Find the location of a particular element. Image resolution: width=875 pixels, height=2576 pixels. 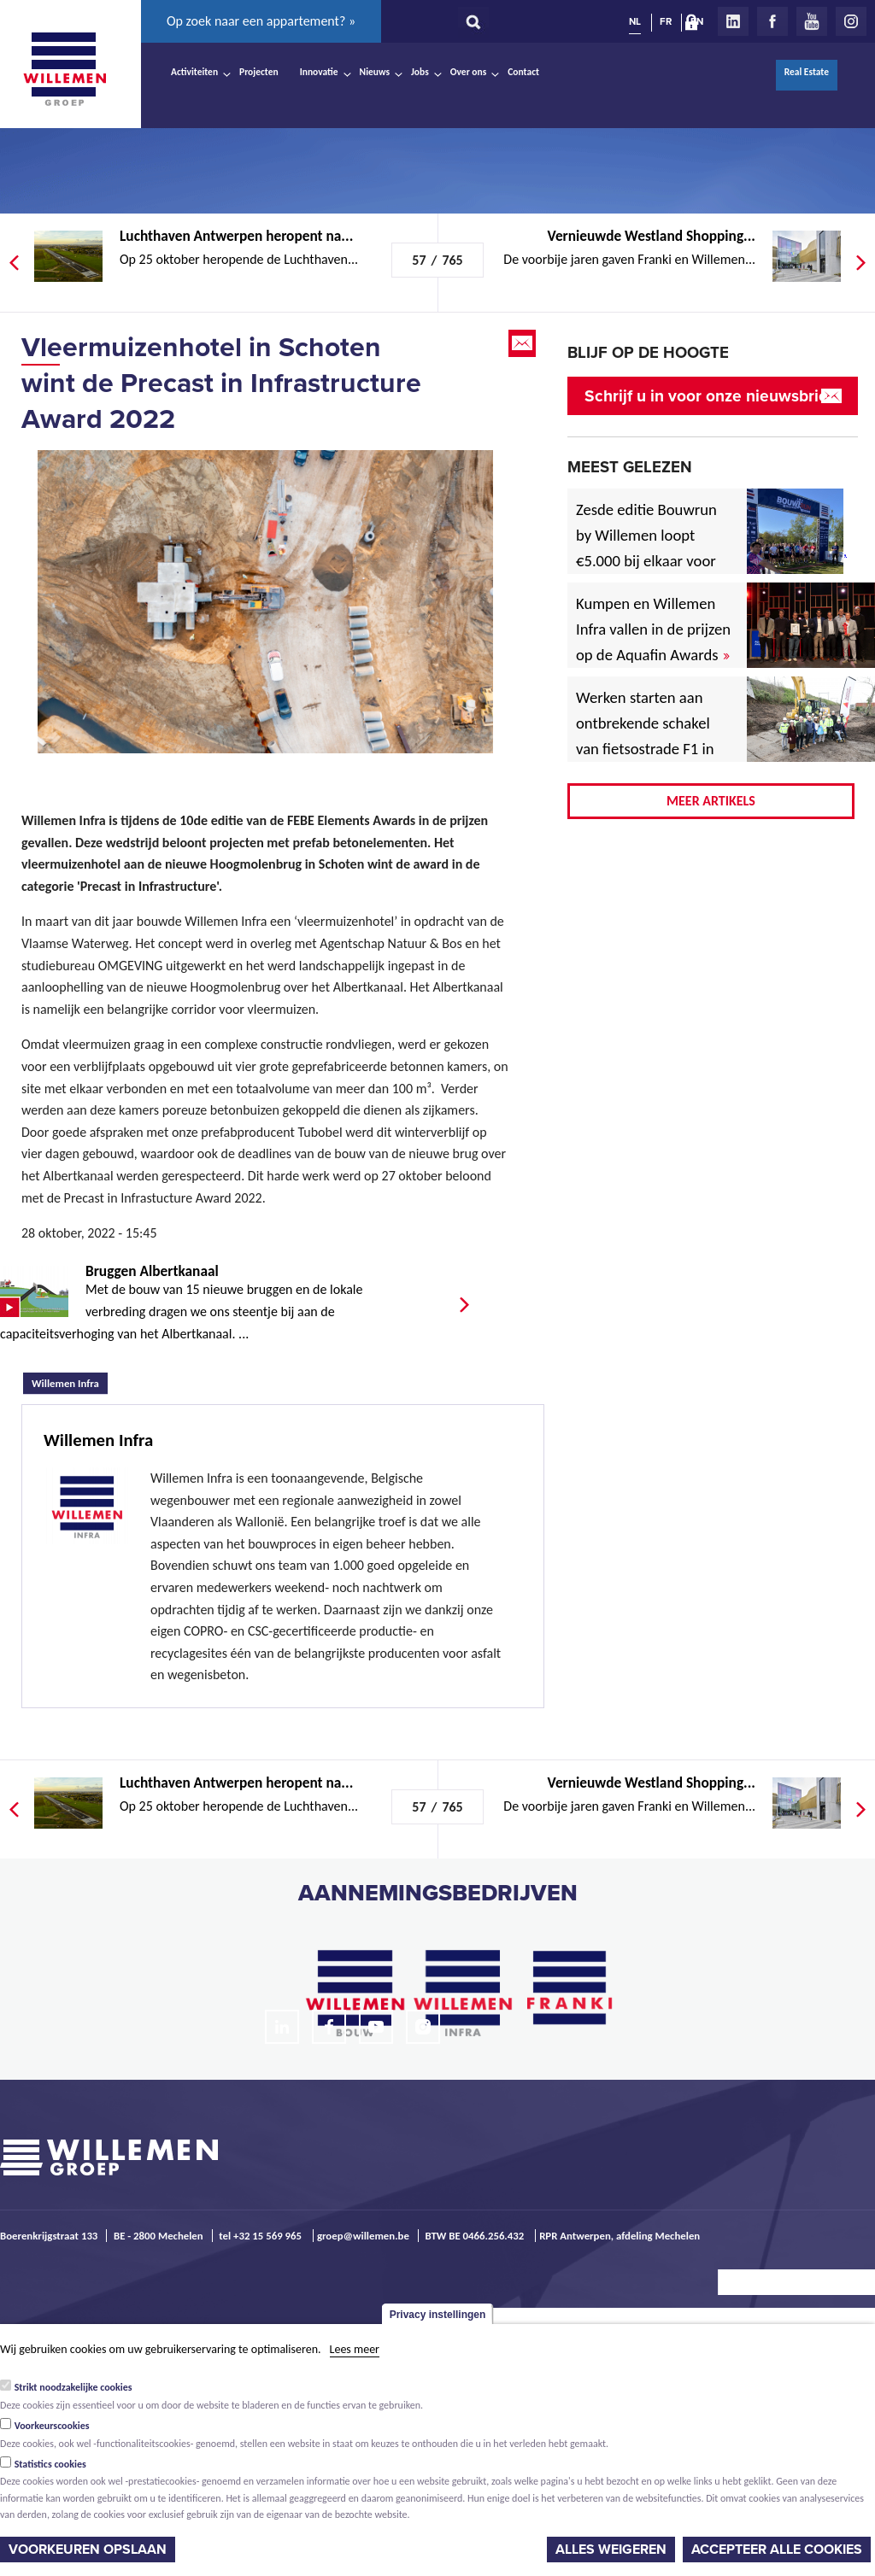

Youtube is located at coordinates (811, 21).